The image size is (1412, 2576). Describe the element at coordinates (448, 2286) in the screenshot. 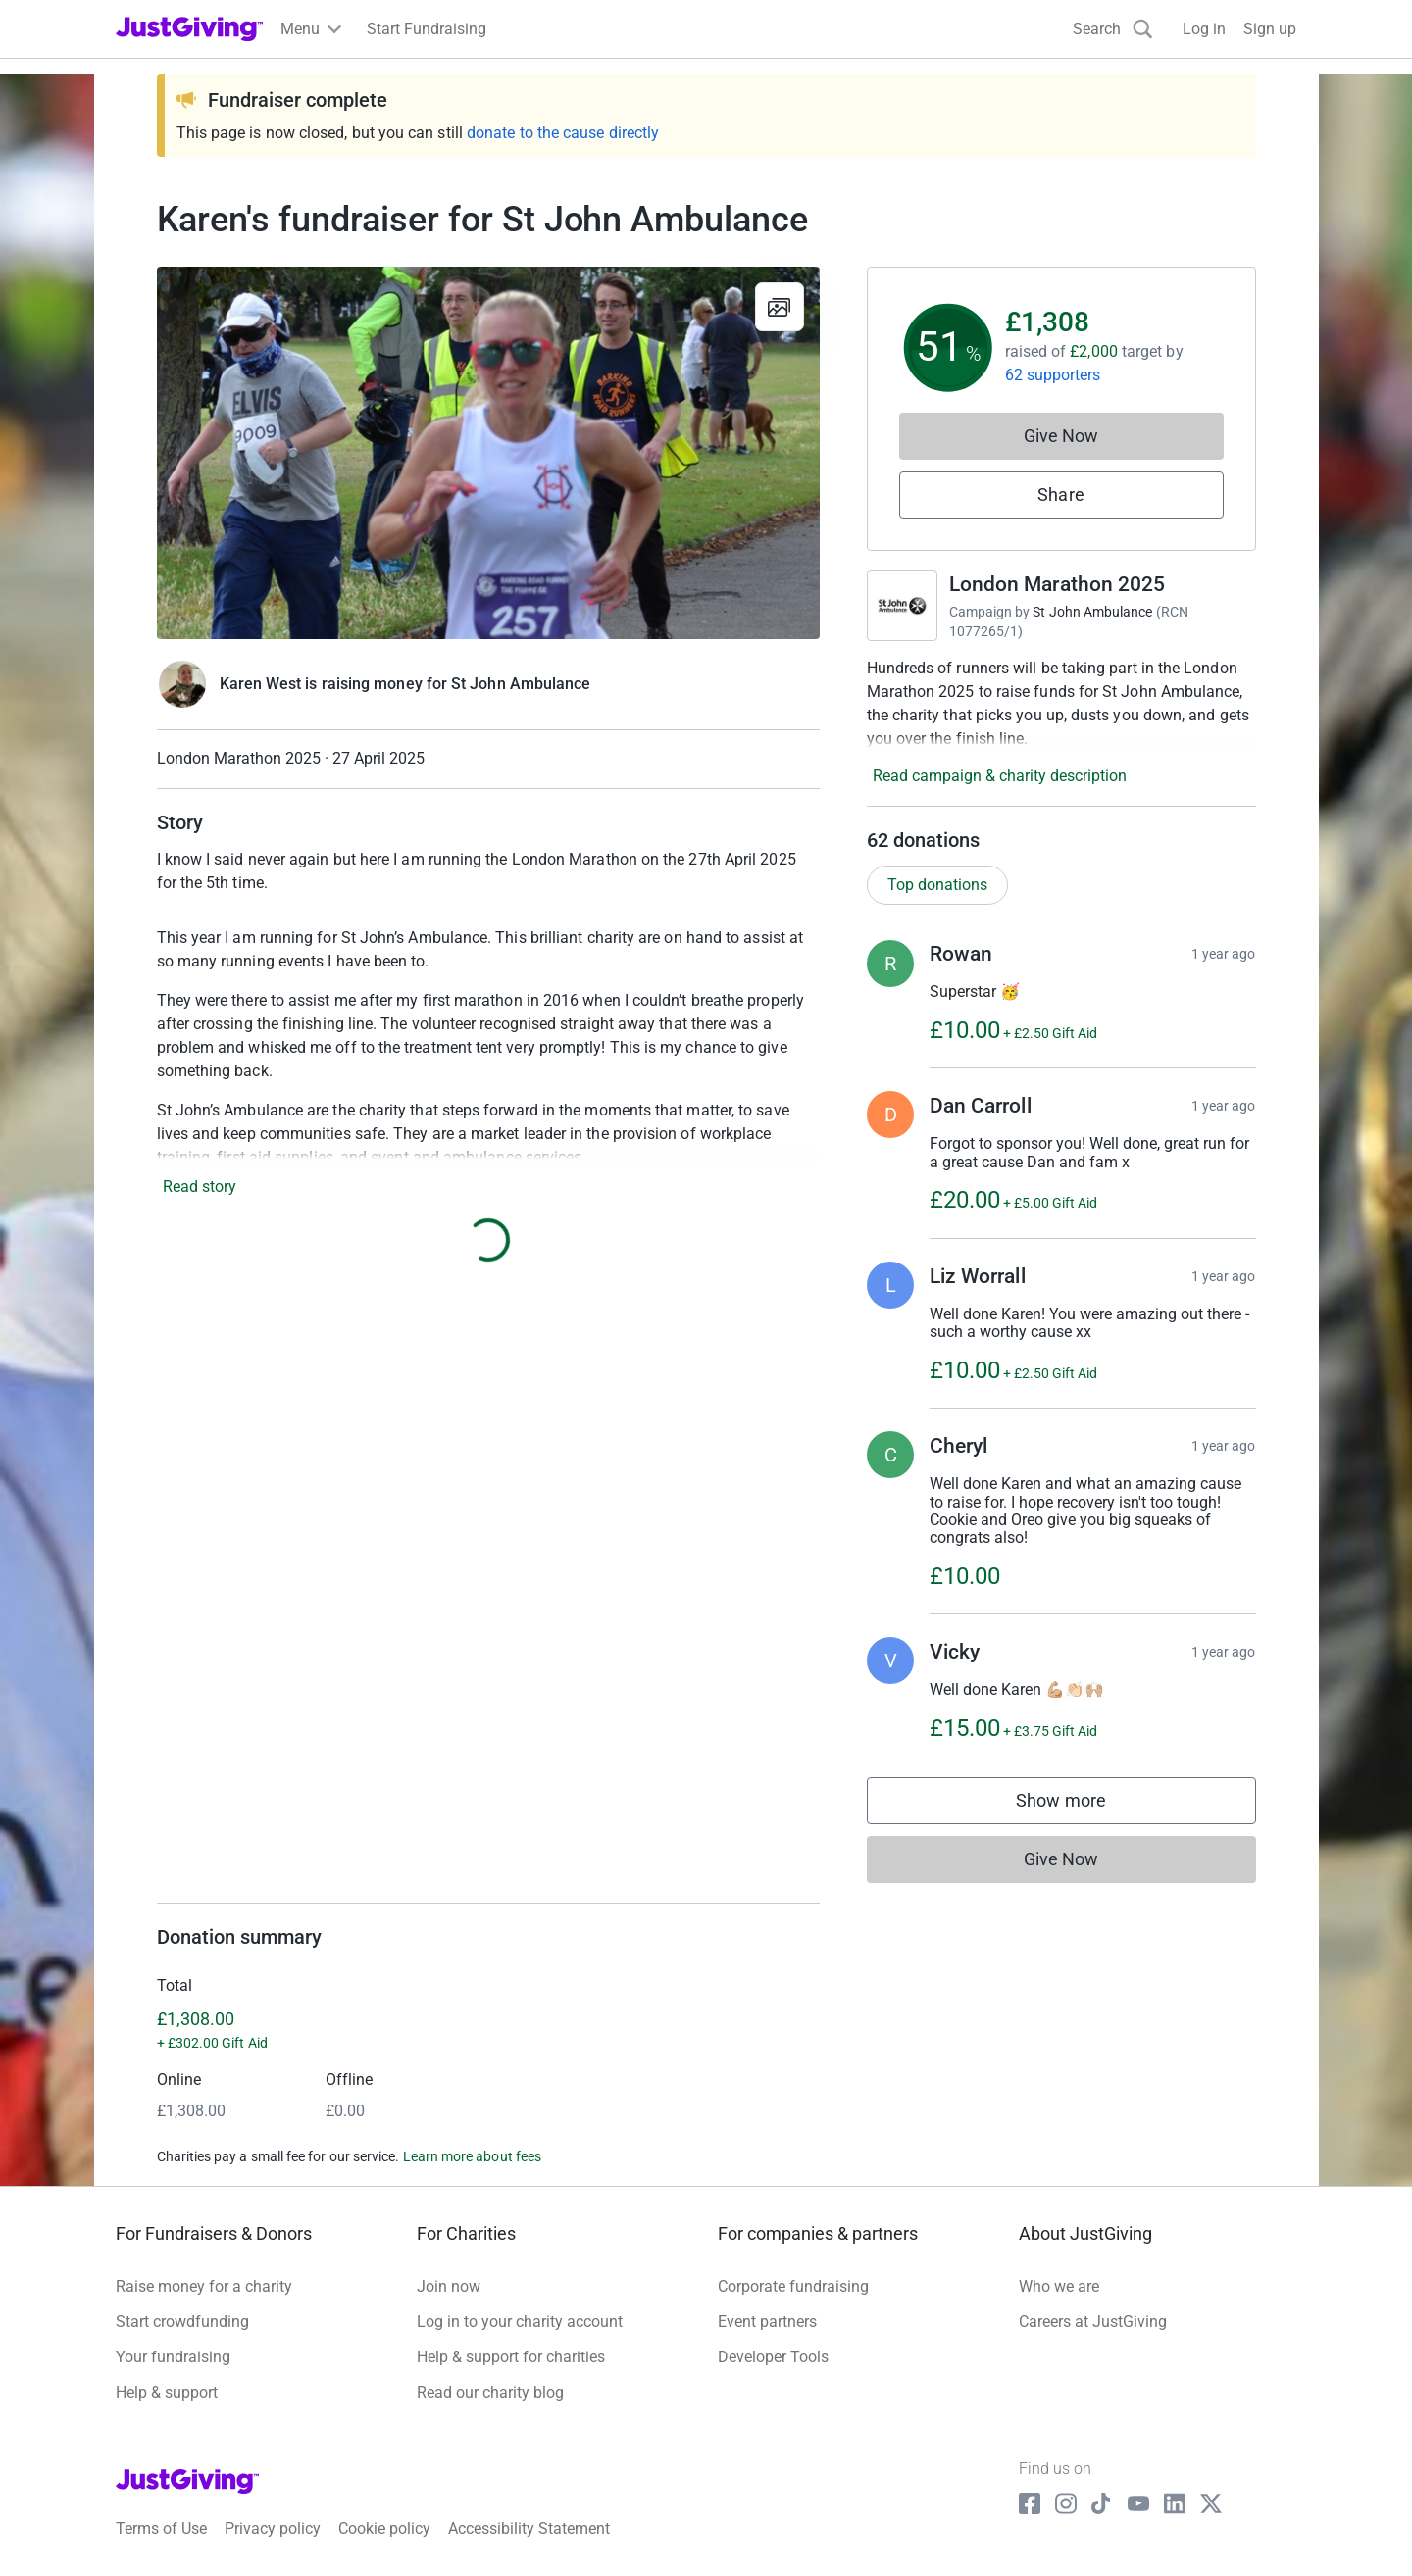

I see `Join now` at that location.